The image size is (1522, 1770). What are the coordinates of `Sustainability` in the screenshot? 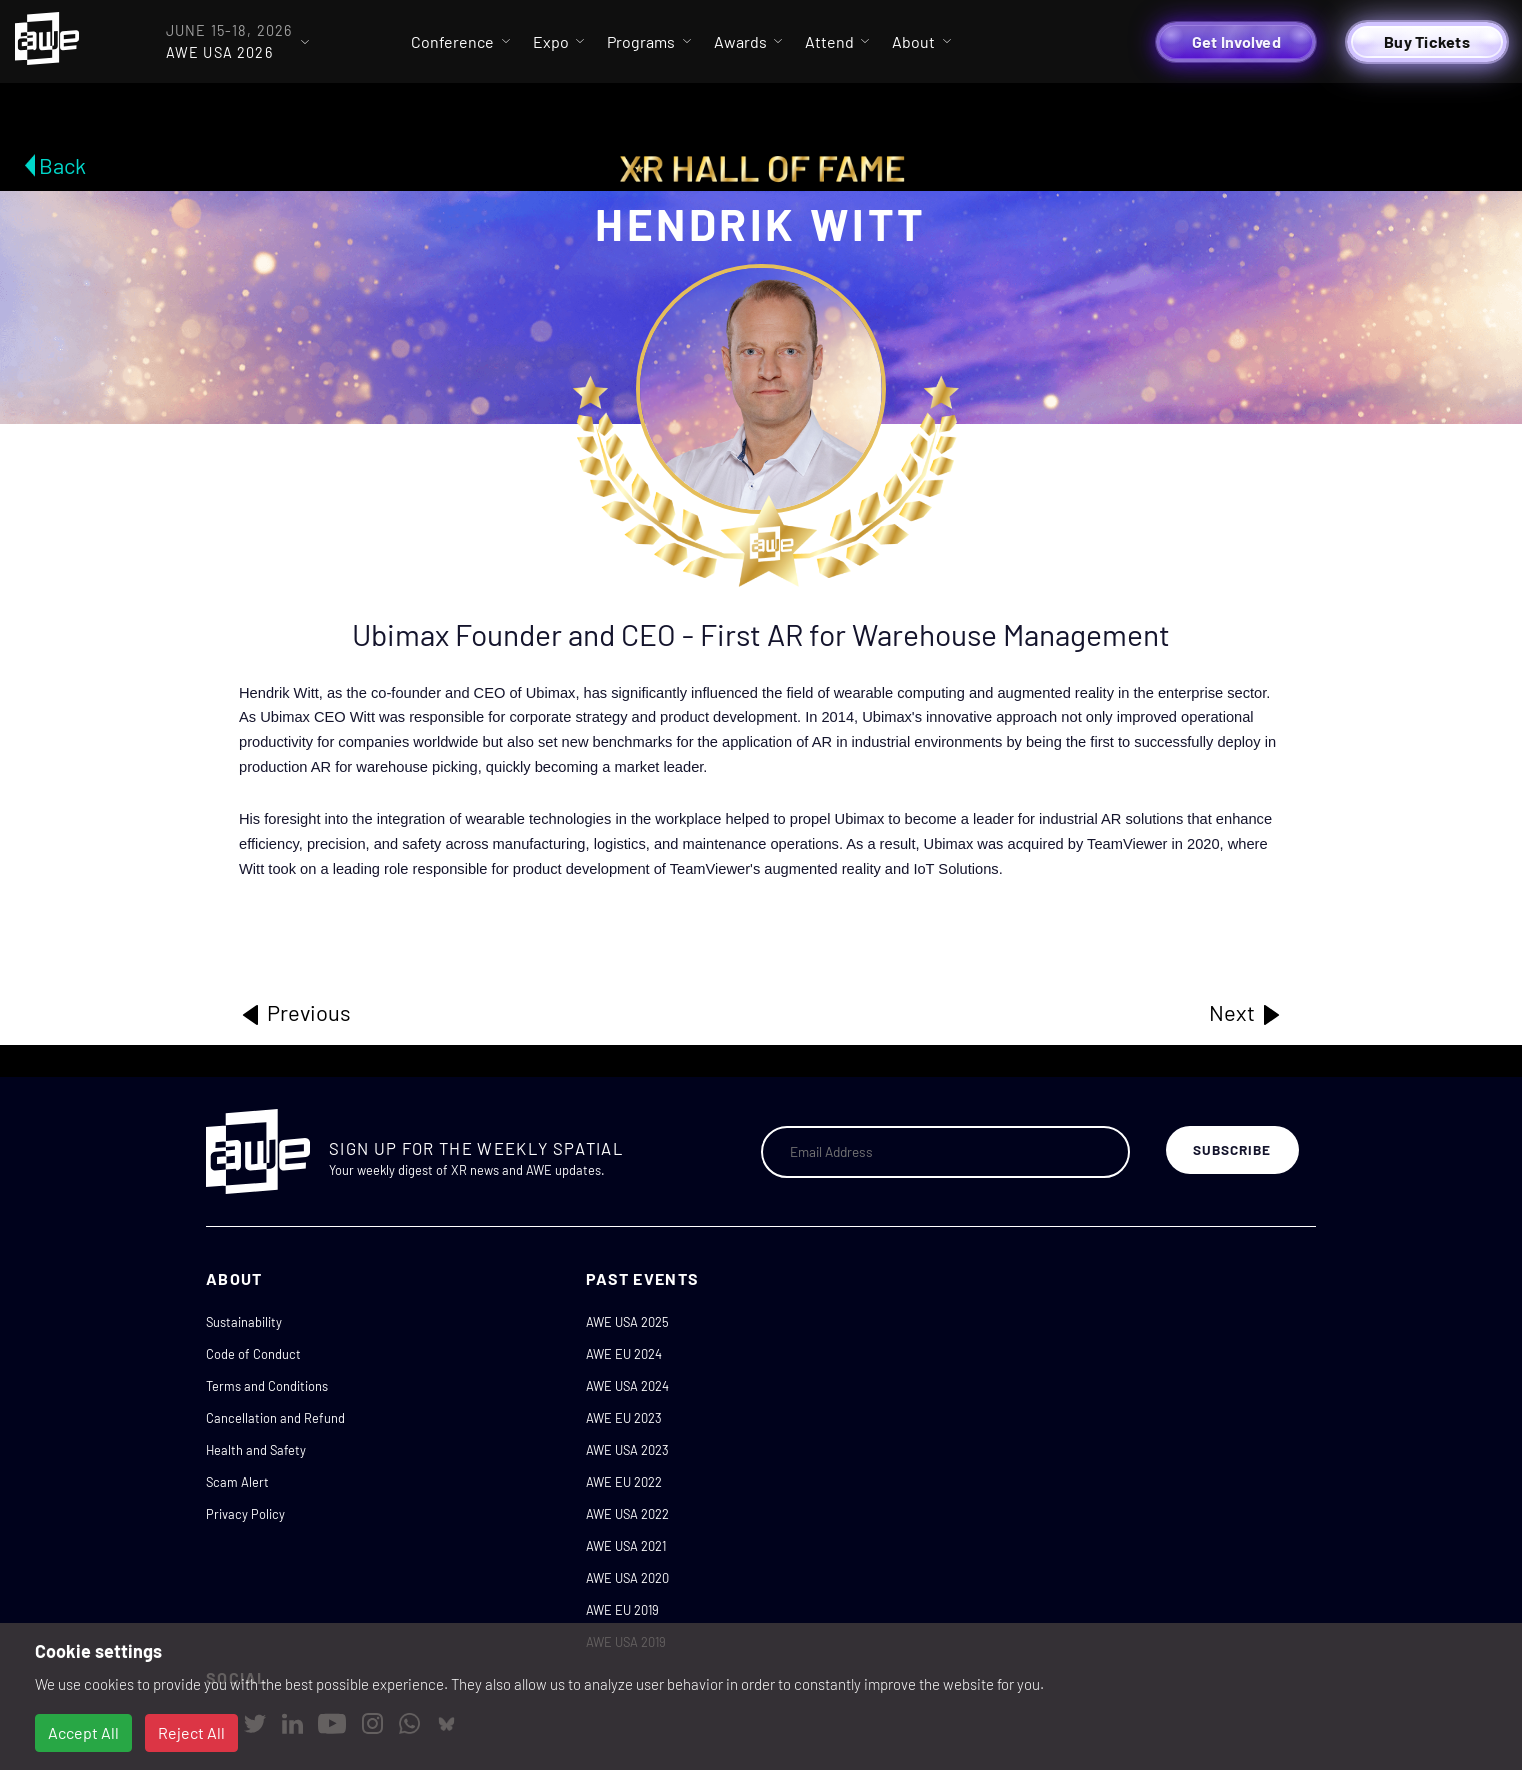 It's located at (244, 1322).